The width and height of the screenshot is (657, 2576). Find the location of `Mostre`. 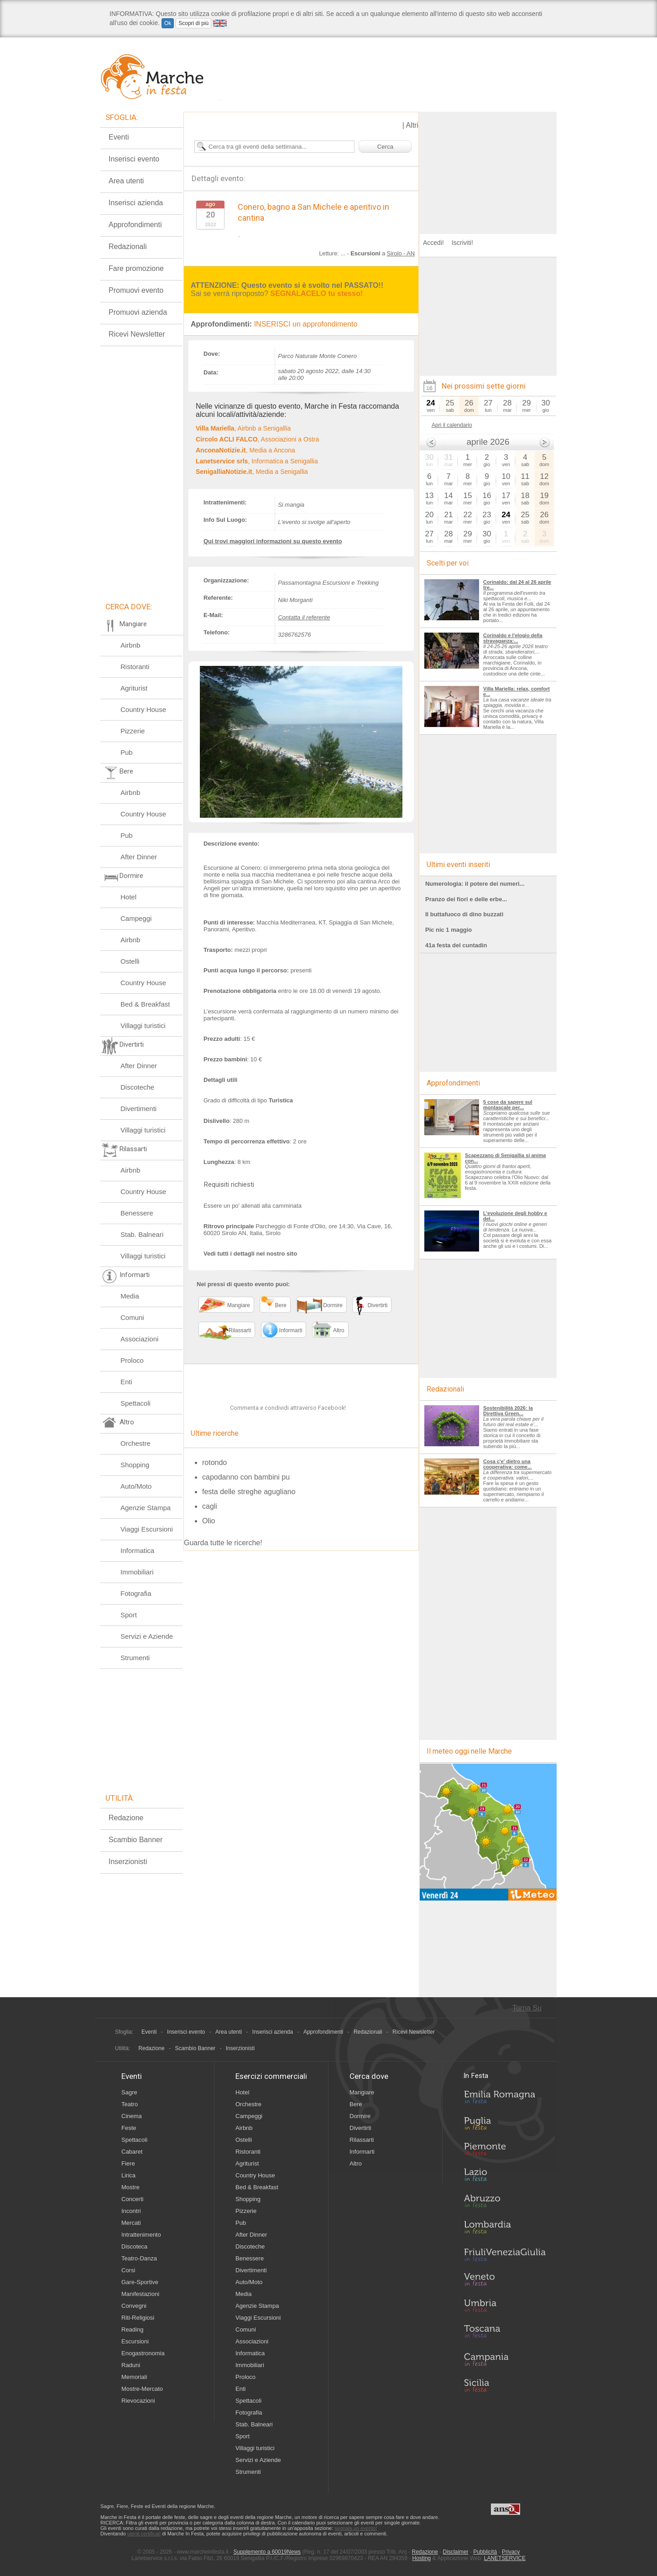

Mostre is located at coordinates (130, 2187).